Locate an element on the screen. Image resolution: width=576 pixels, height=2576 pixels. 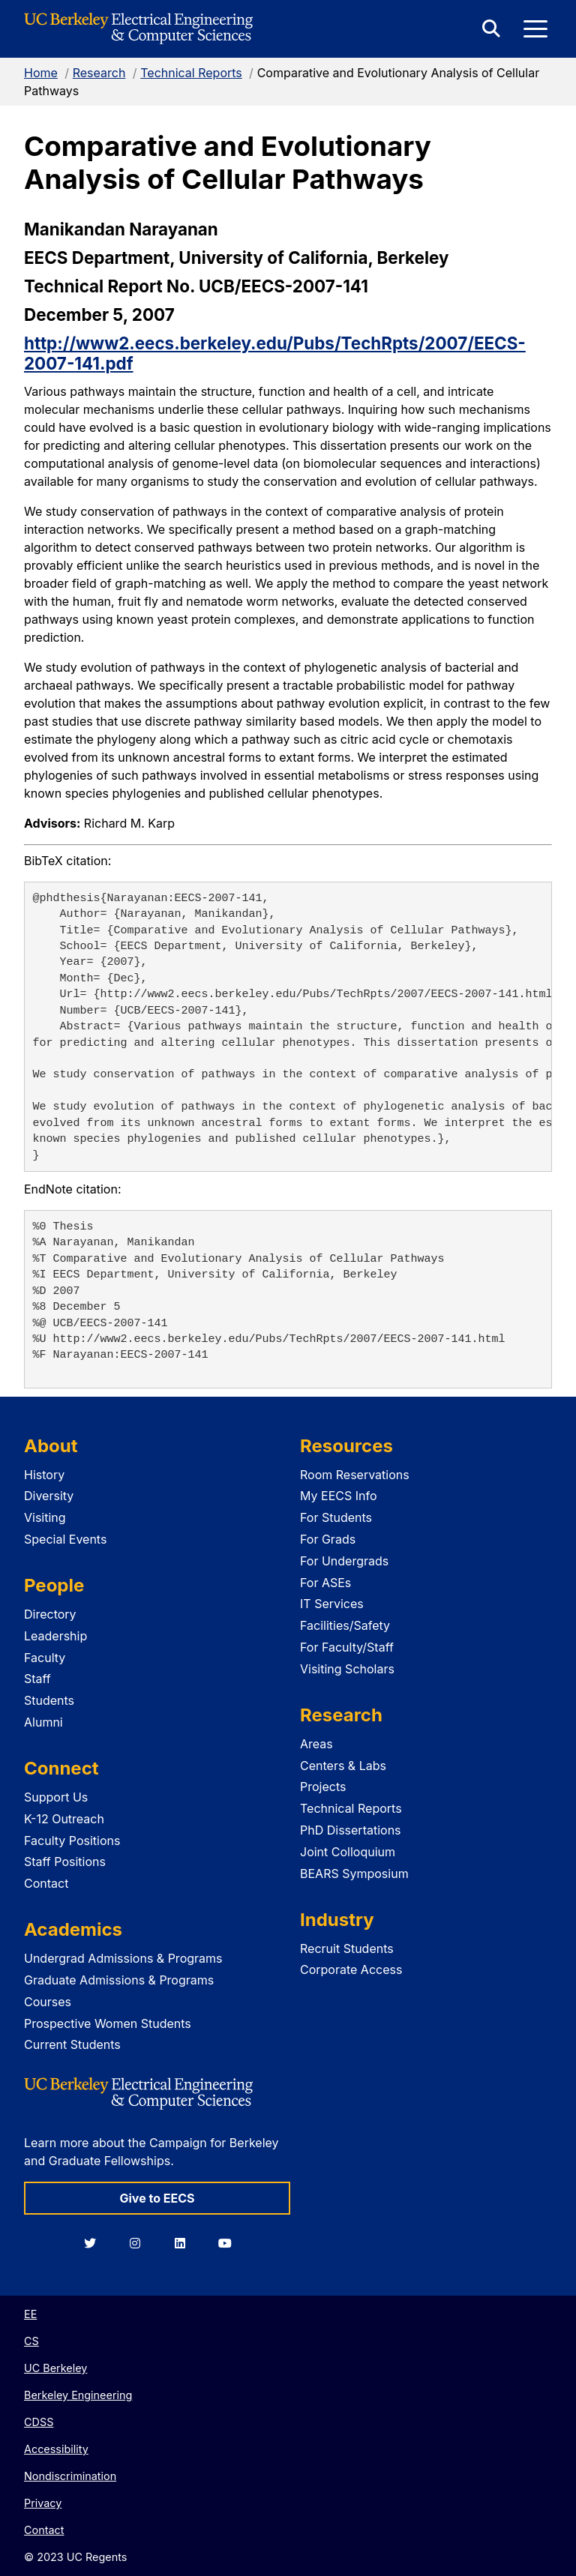
Visiting Scholars is located at coordinates (347, 1668).